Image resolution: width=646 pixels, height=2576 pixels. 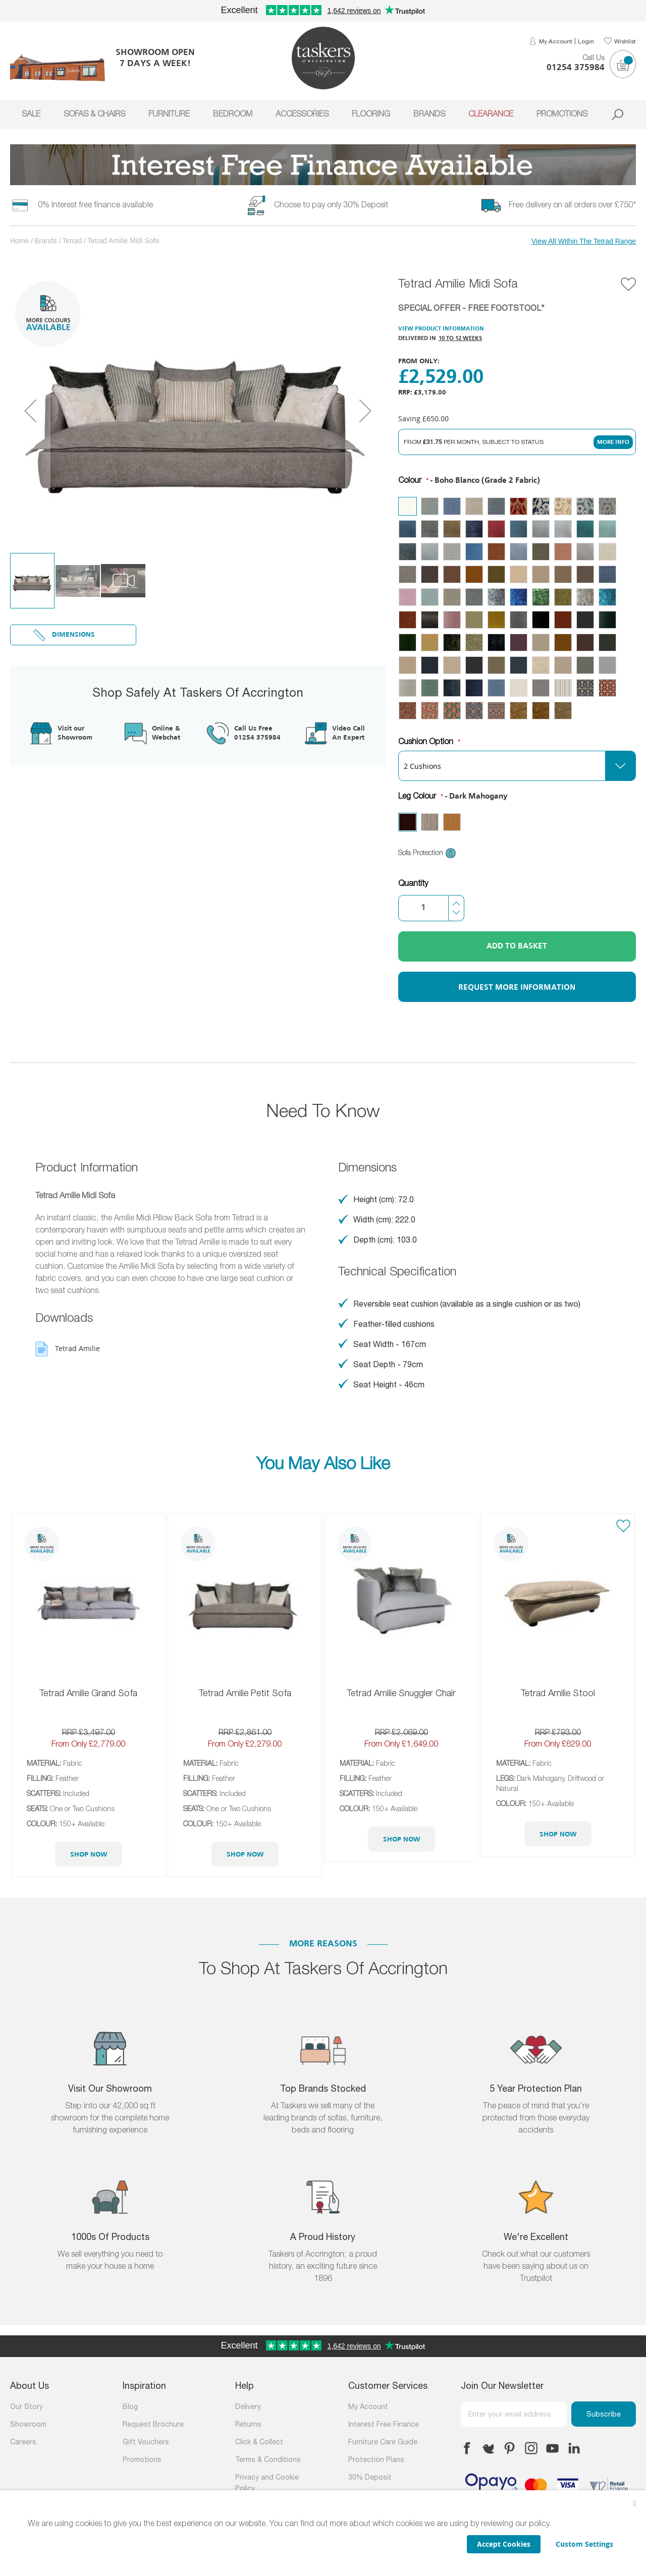 I want to click on Our Story, so click(x=26, y=2407).